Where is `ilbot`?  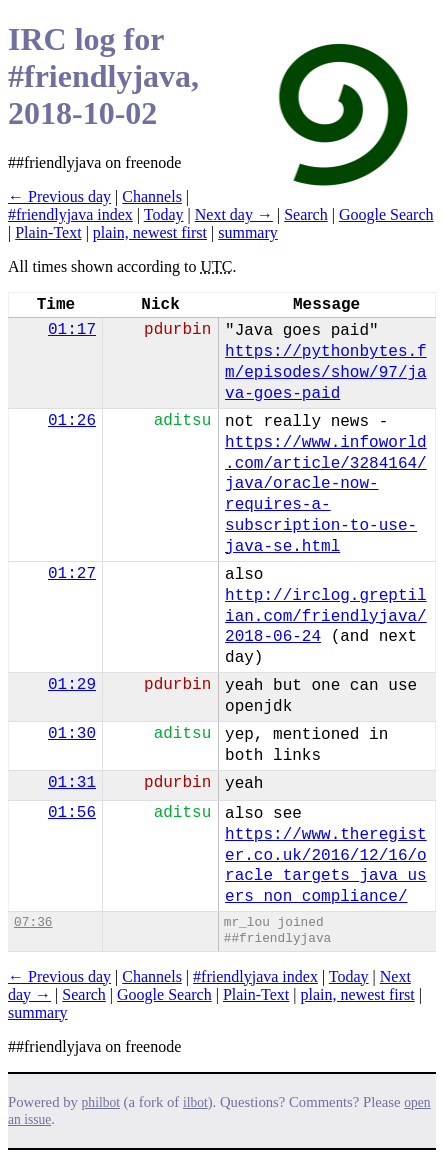 ilbot is located at coordinates (195, 1102).